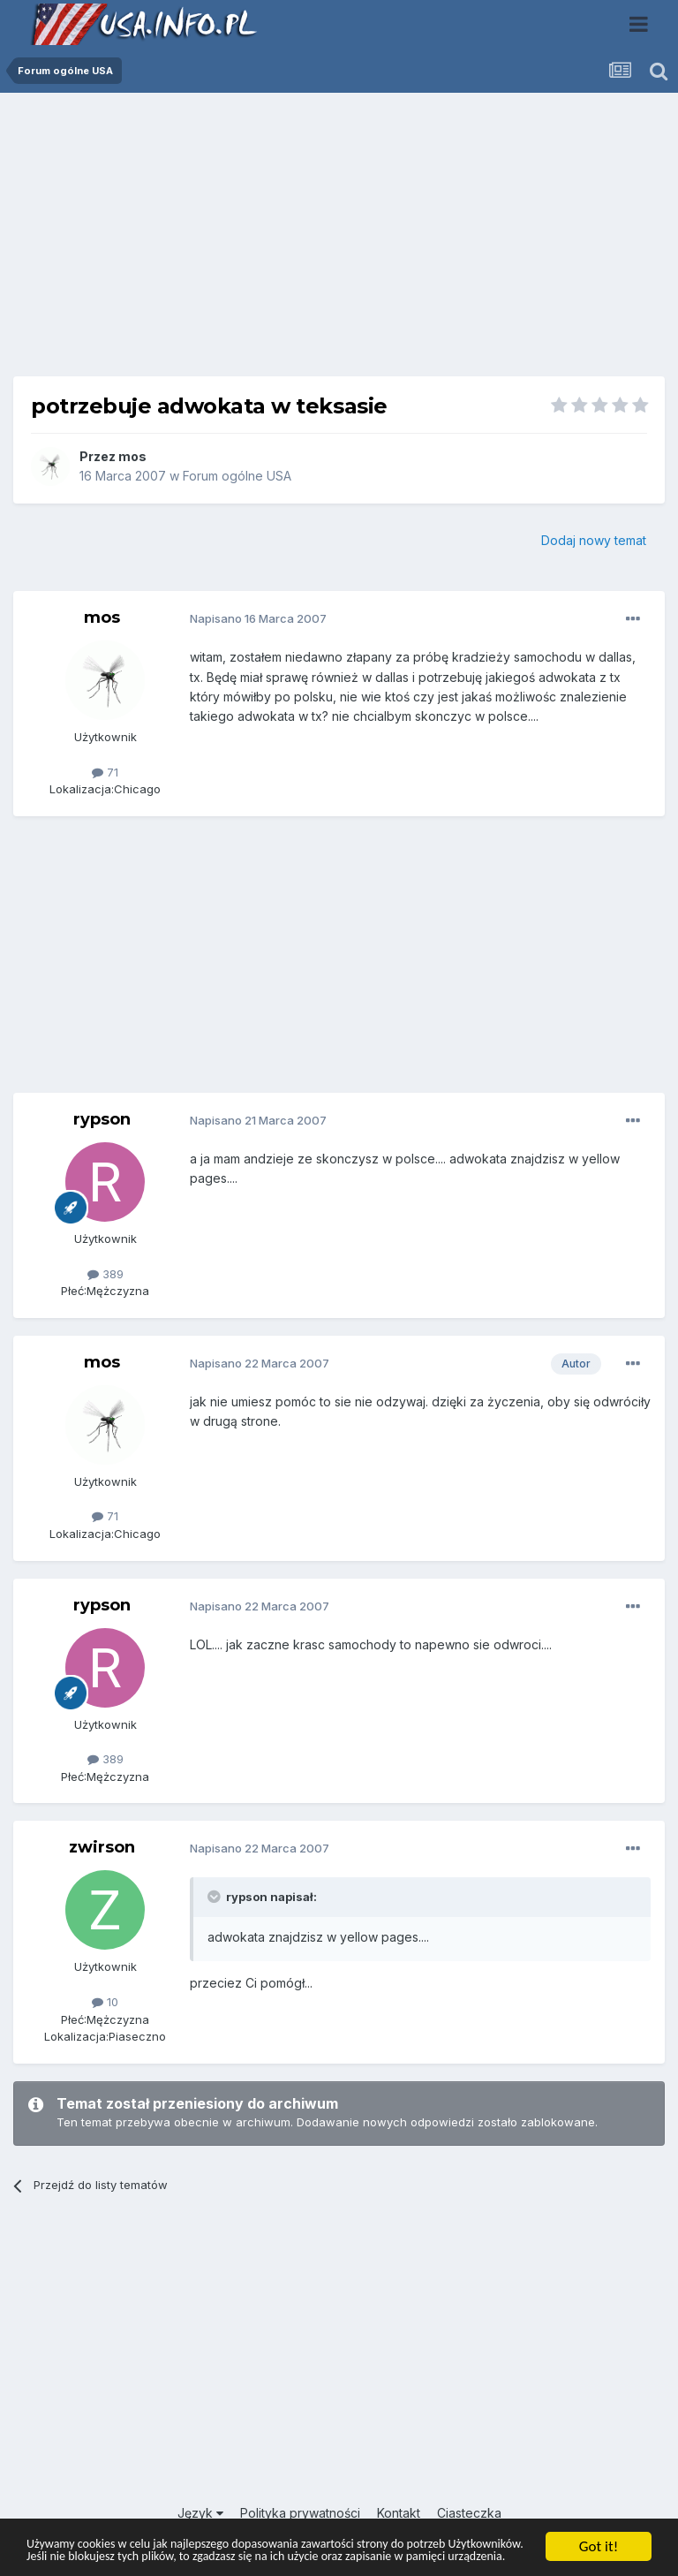  I want to click on zwirson, so click(102, 1847).